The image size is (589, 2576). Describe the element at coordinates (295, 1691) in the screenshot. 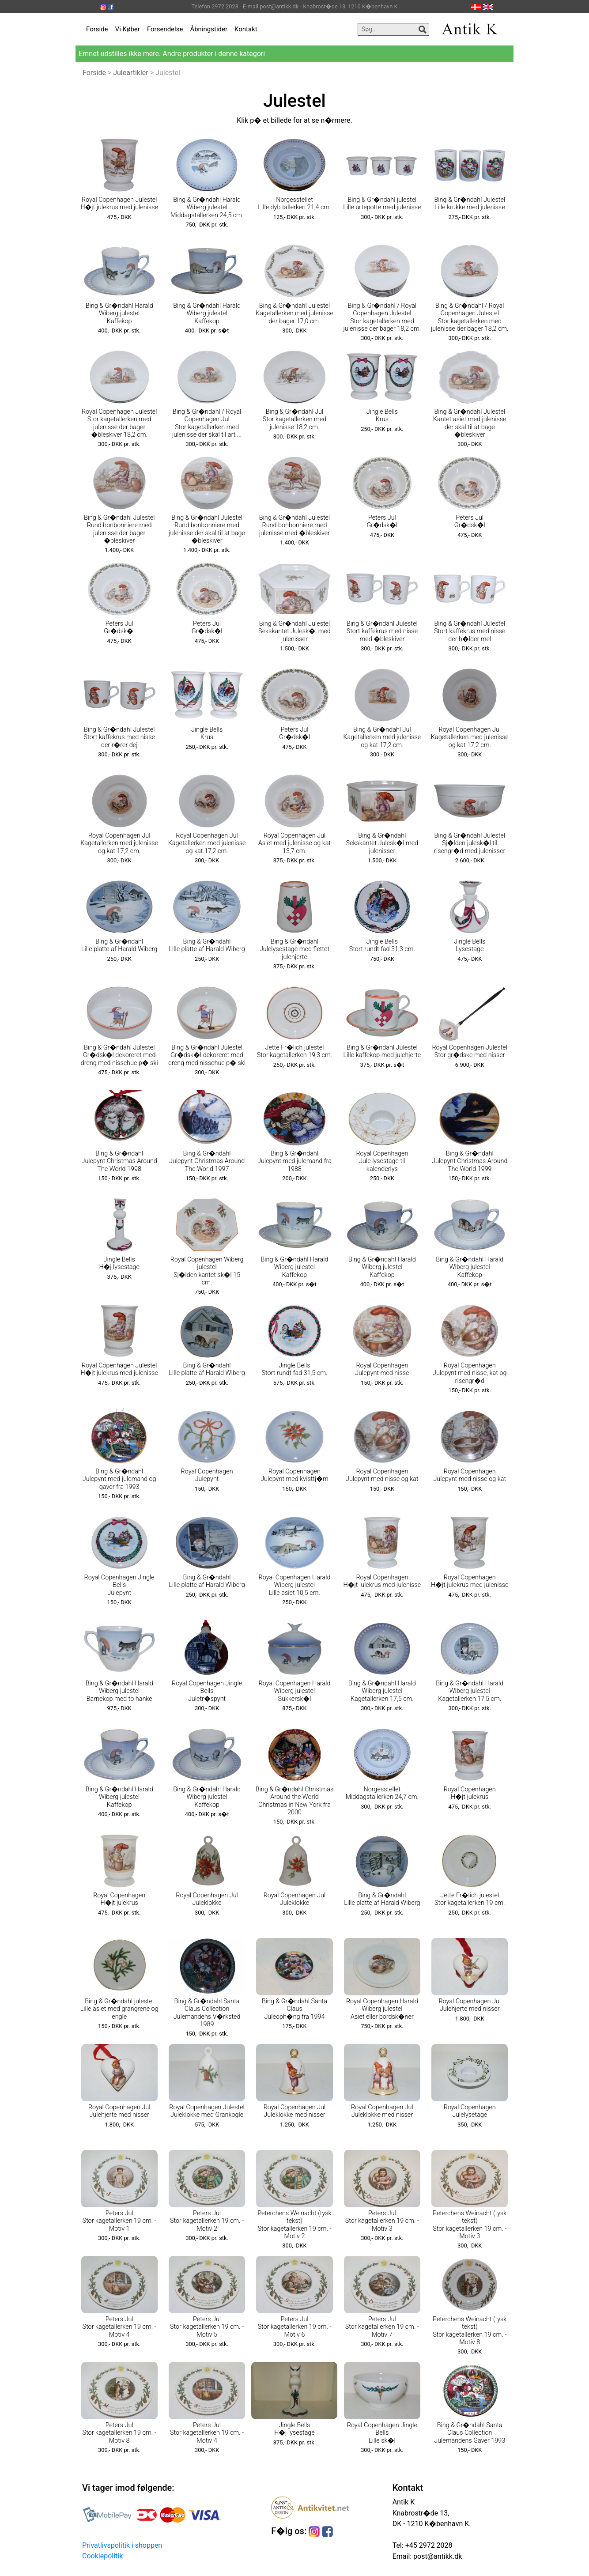

I see `Royal Copenhagen Harald Wiberg julestel Sukkersk�l` at that location.